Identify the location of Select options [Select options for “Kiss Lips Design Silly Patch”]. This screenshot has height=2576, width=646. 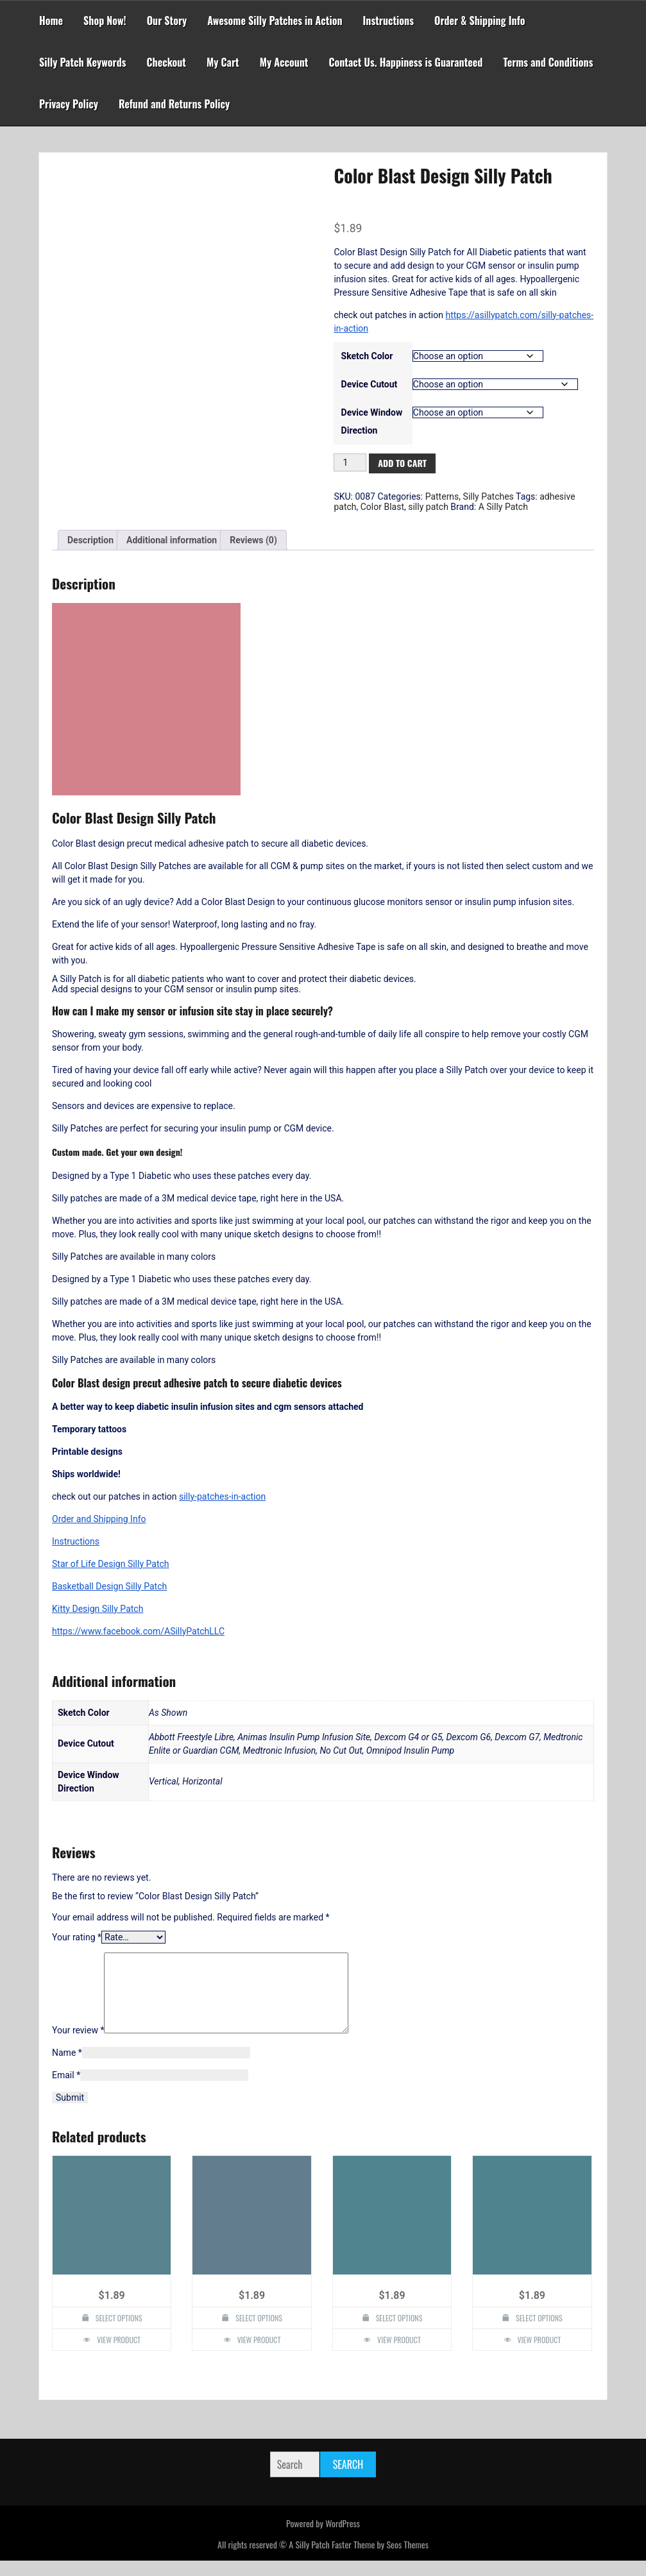
(399, 2333).